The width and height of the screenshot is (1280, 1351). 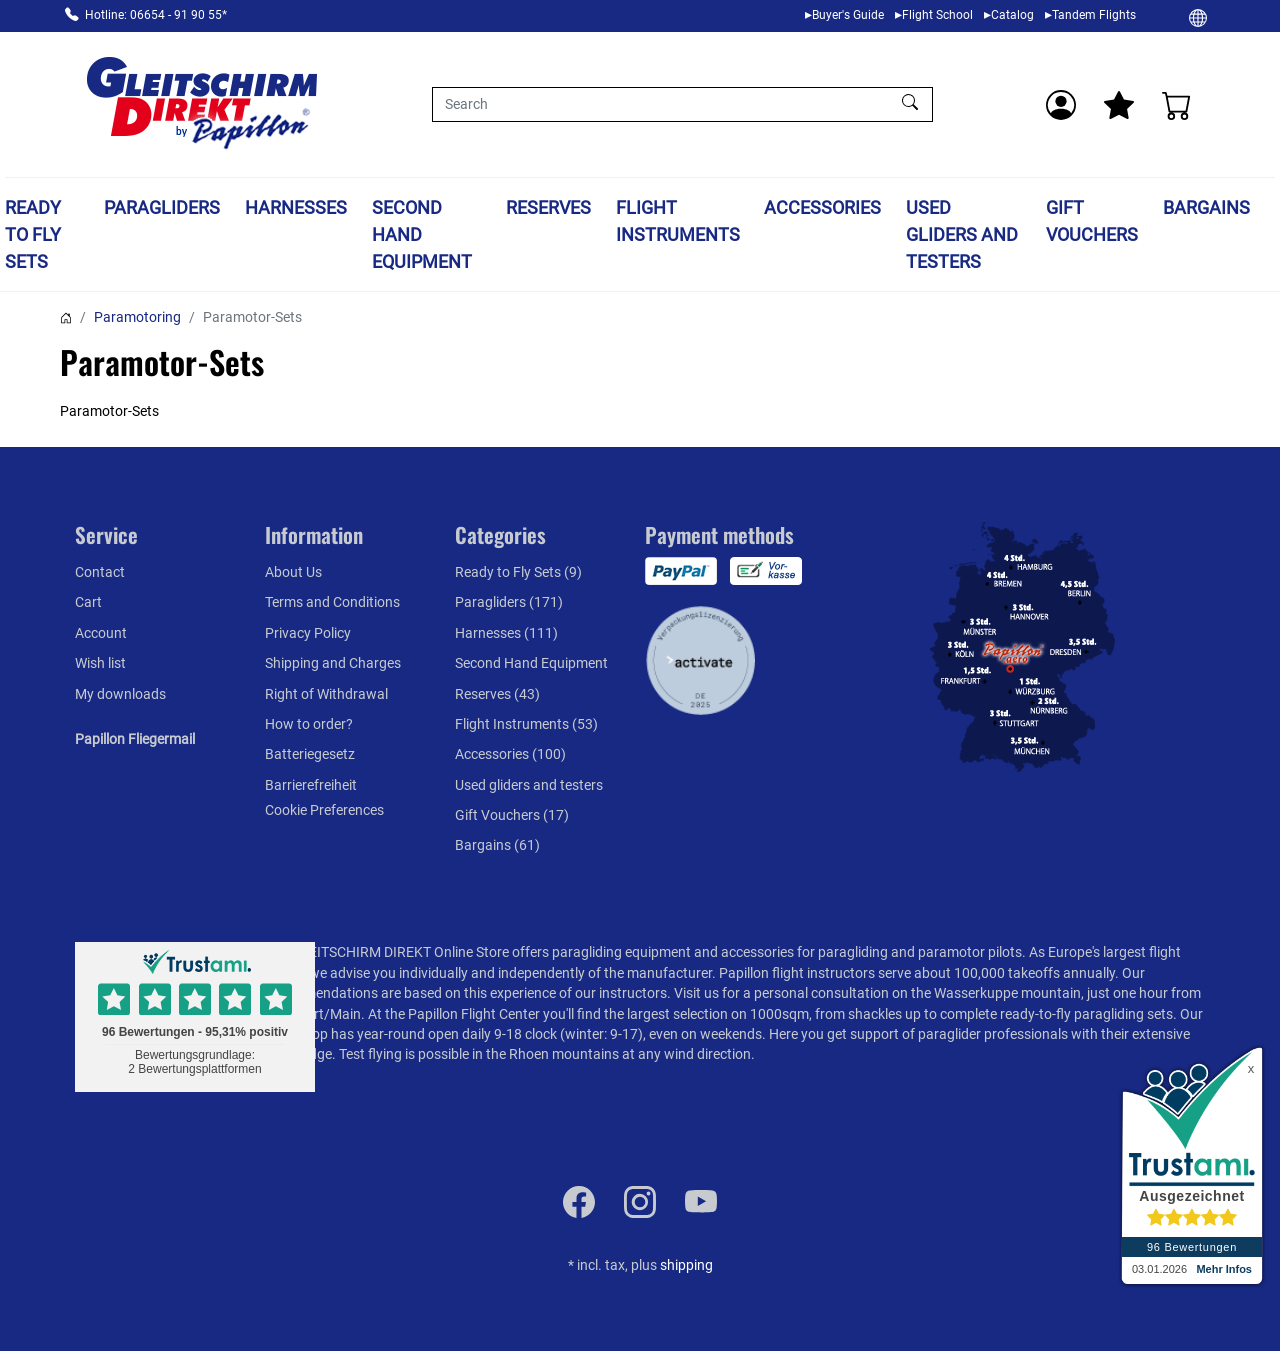 What do you see at coordinates (1061, 105) in the screenshot?
I see `[Usercenter]` at bounding box center [1061, 105].